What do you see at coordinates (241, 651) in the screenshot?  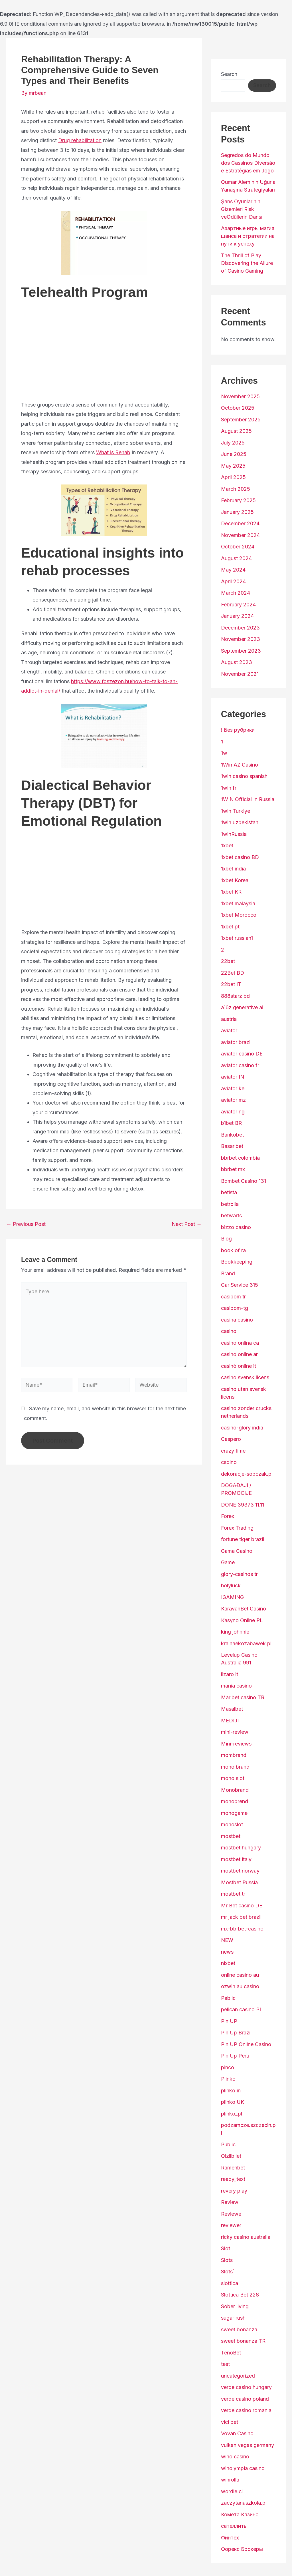 I see `September 2023` at bounding box center [241, 651].